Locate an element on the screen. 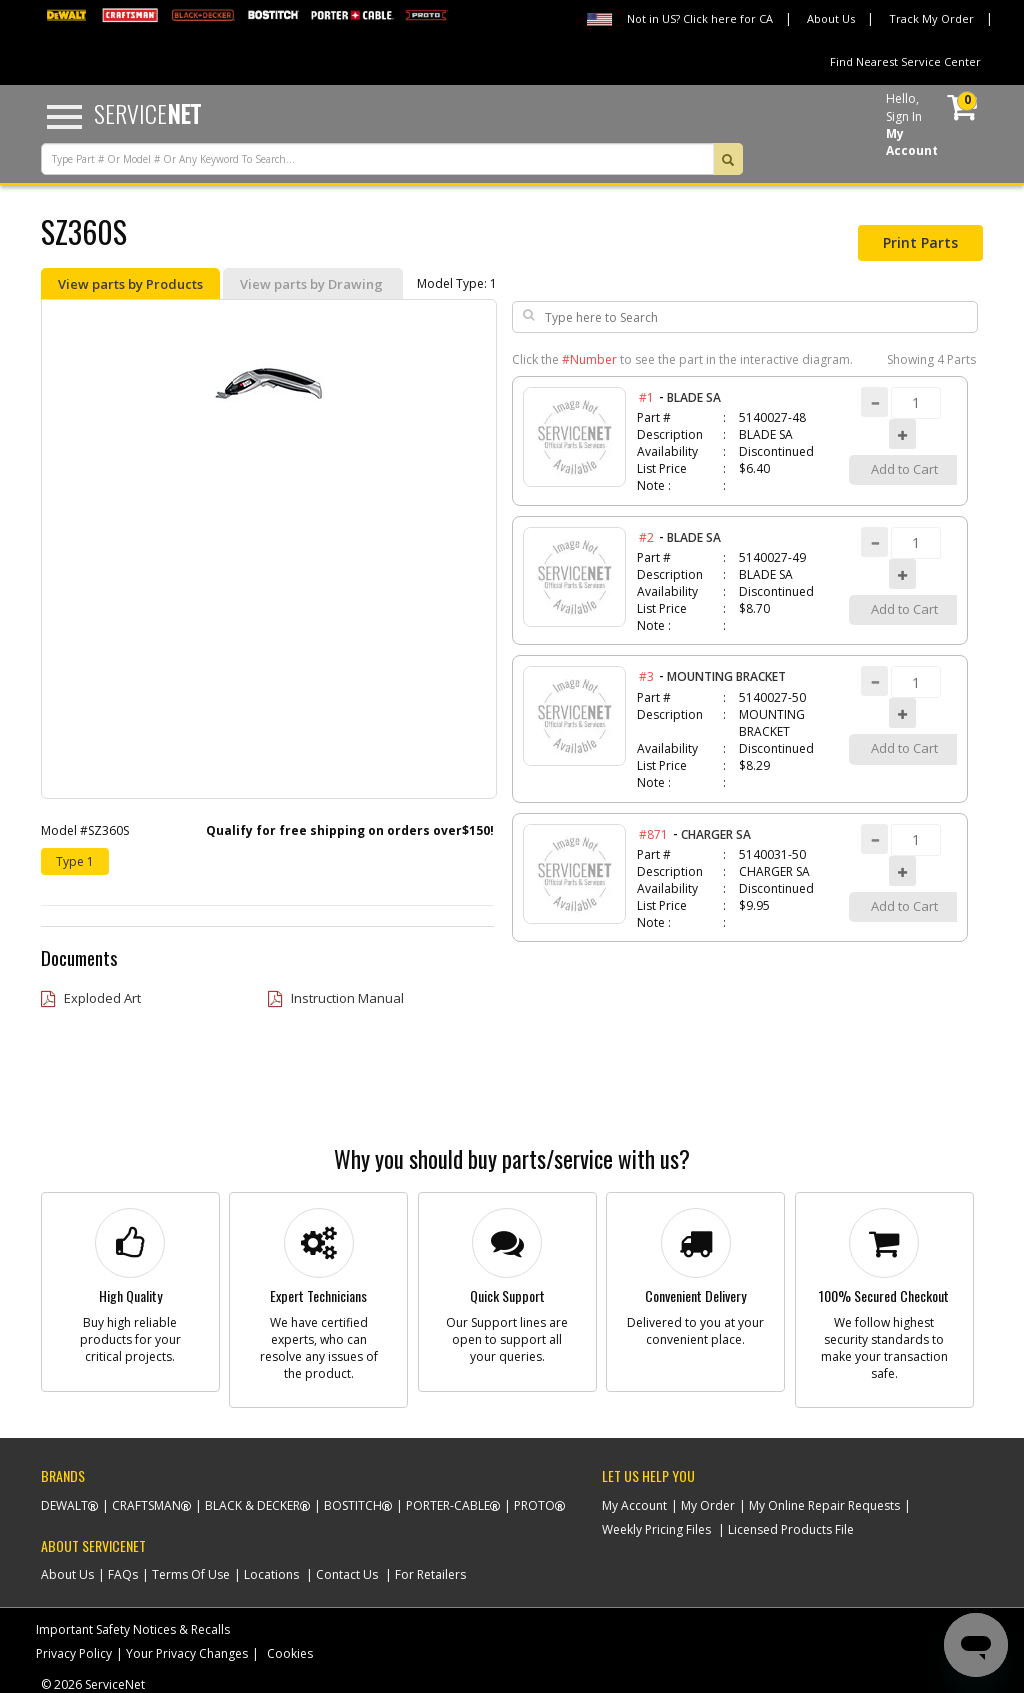  Terms Of Use is located at coordinates (191, 1574).